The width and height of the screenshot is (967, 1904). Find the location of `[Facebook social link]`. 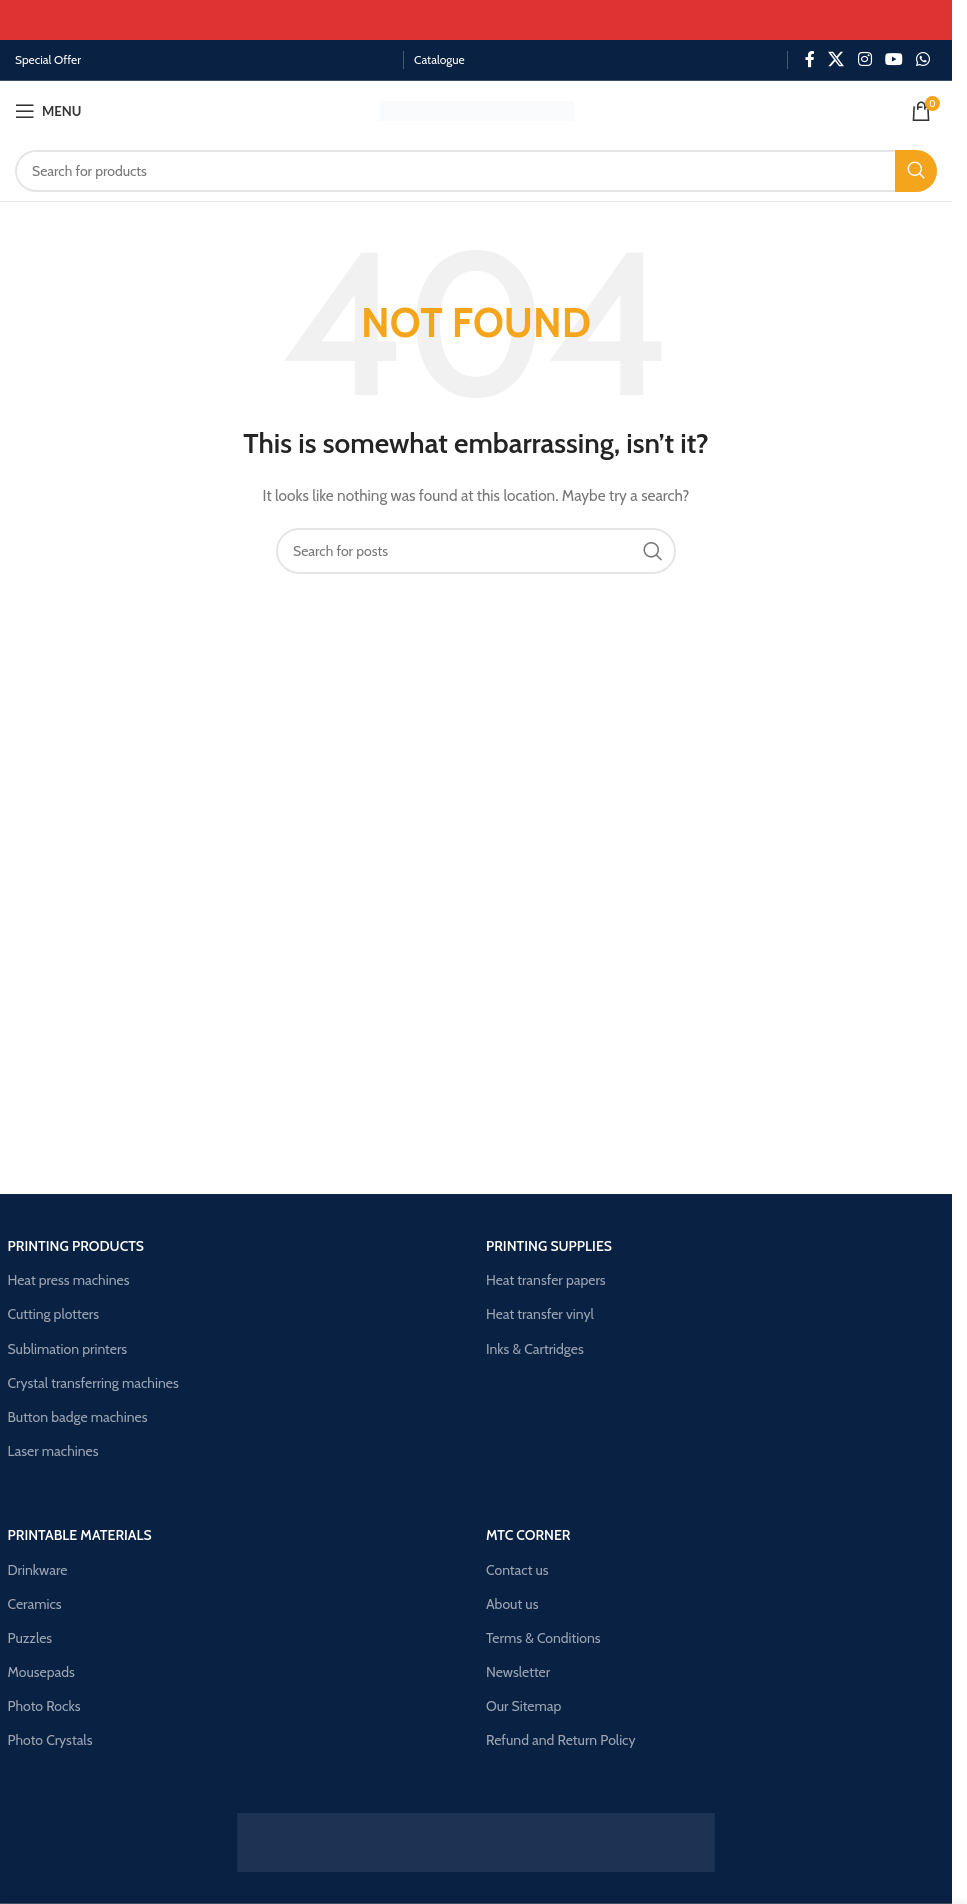

[Facebook social link] is located at coordinates (810, 59).